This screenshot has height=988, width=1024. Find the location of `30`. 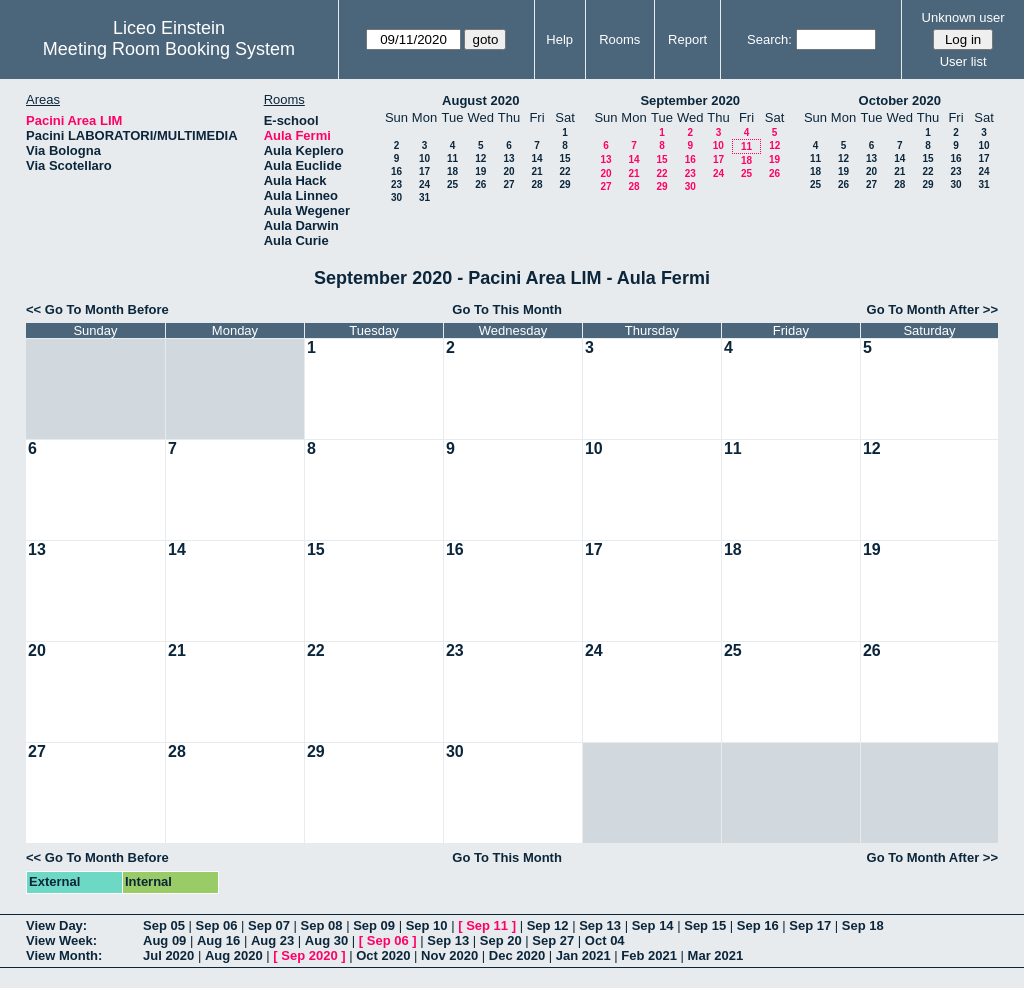

30 is located at coordinates (396, 197).